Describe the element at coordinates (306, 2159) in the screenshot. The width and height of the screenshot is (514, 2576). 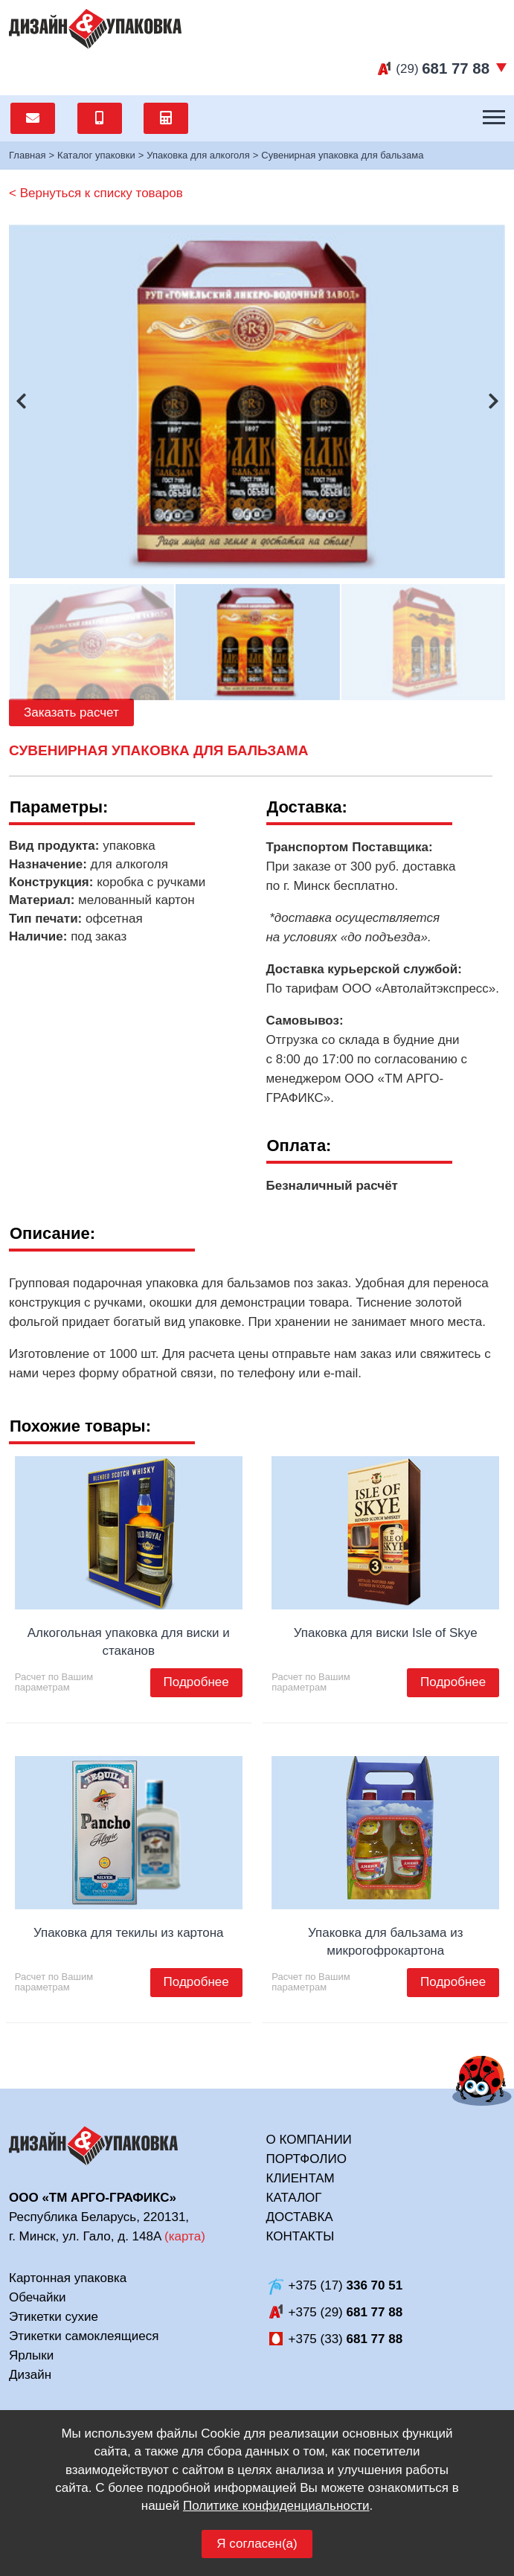
I see `Портфолио` at that location.